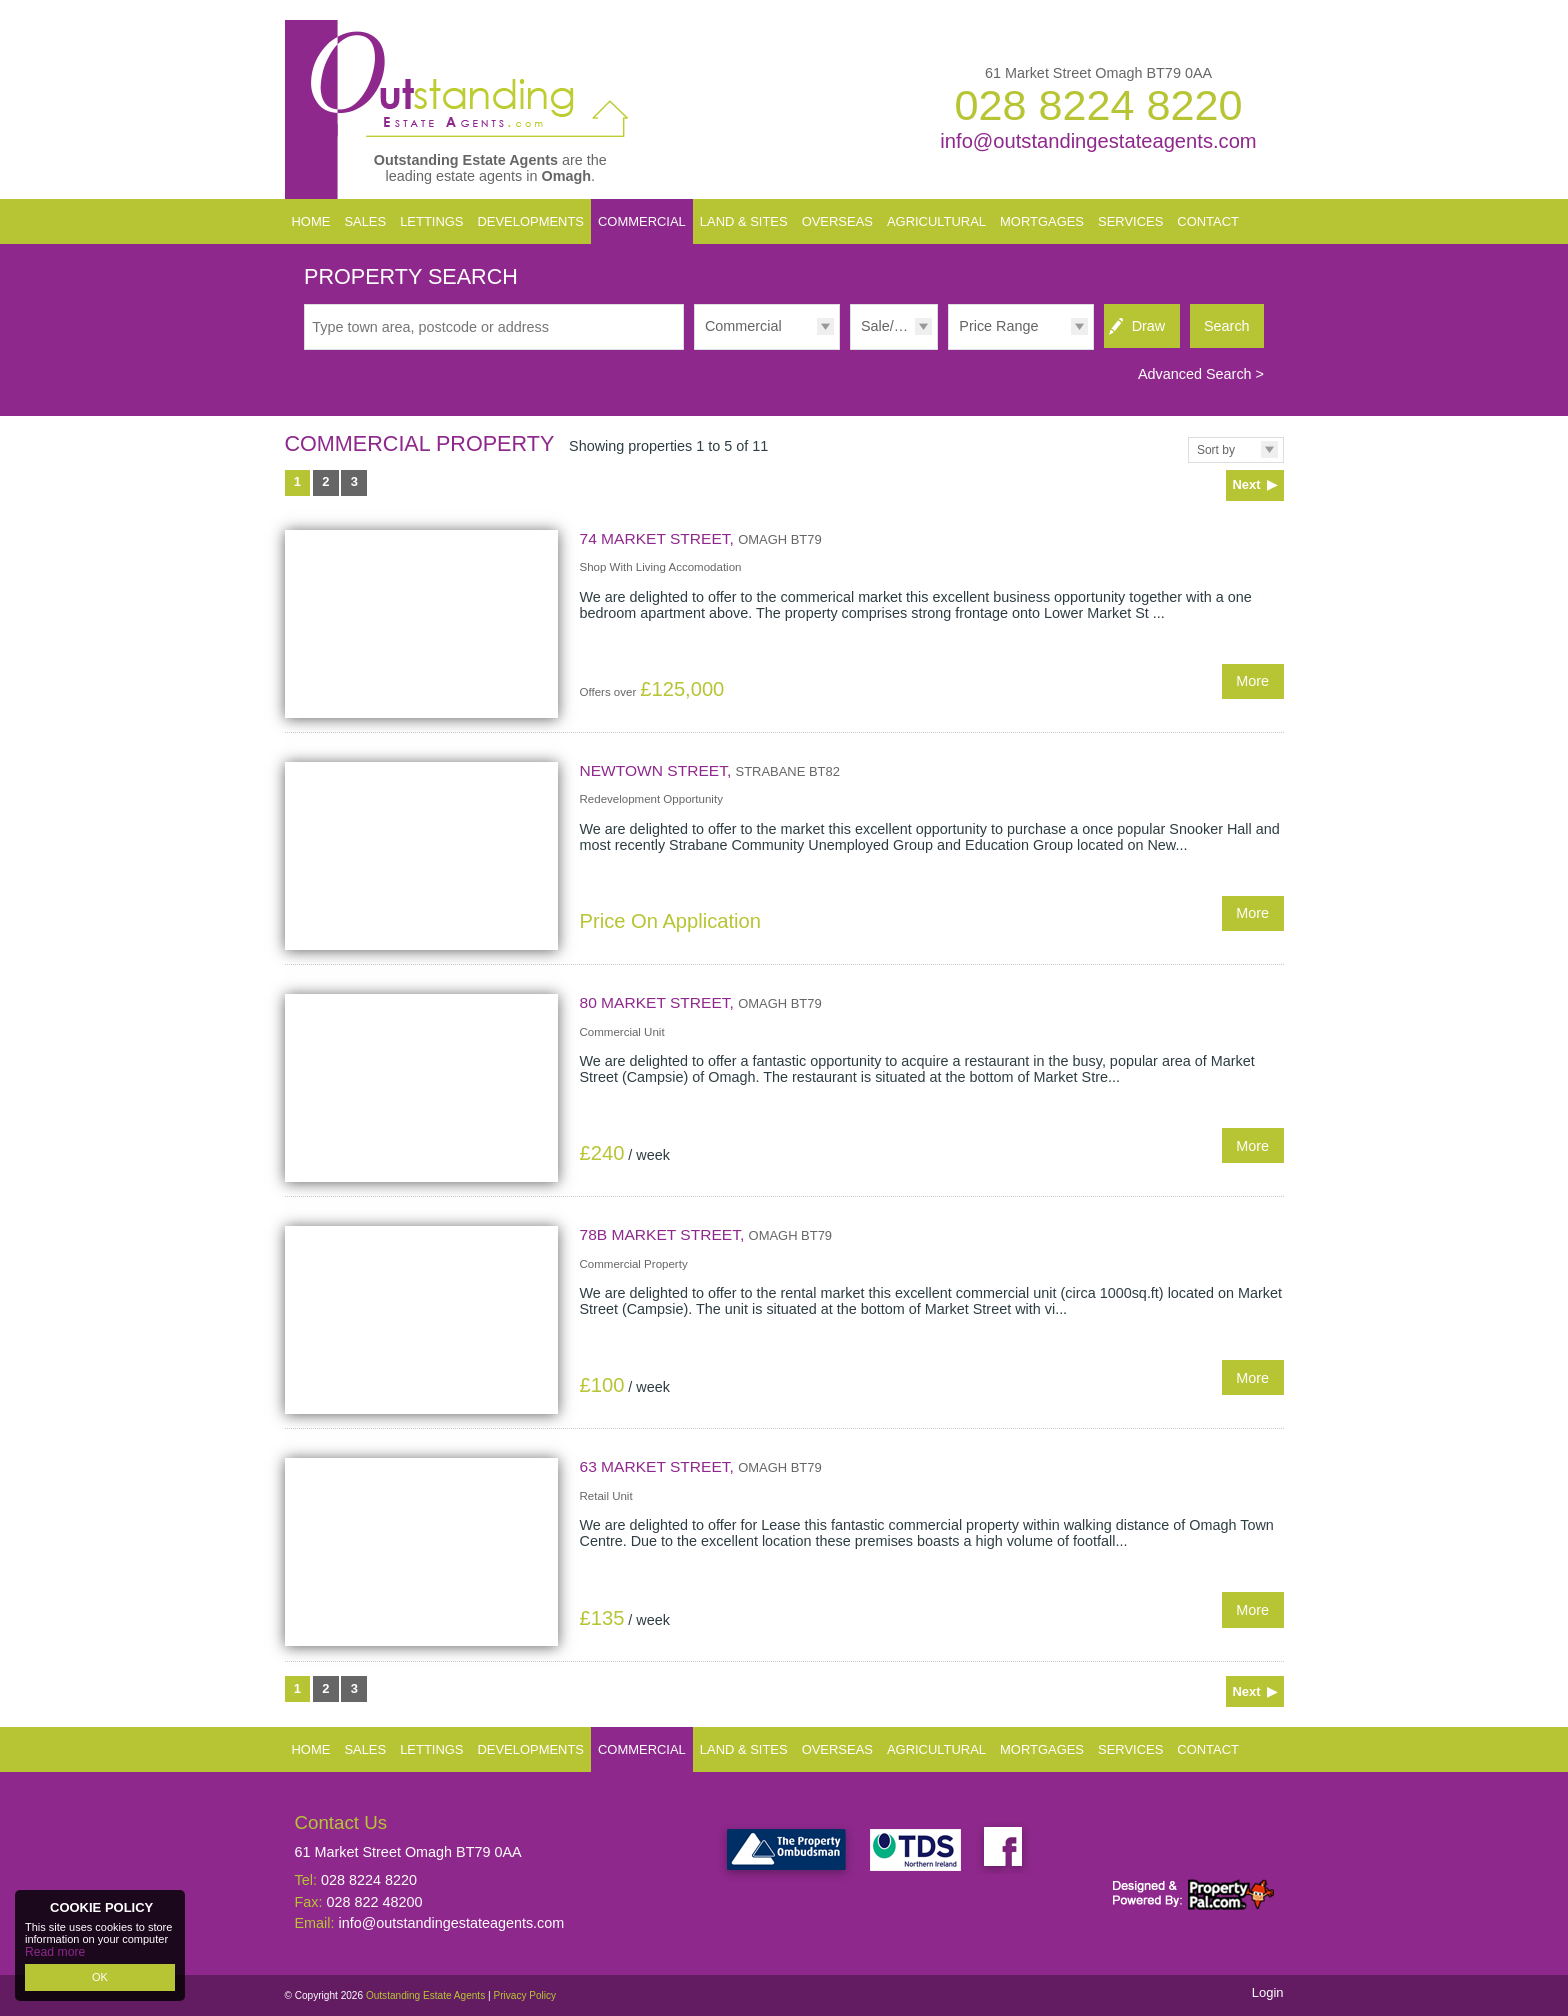 This screenshot has height=2016, width=1568. What do you see at coordinates (100, 1977) in the screenshot?
I see `OK` at bounding box center [100, 1977].